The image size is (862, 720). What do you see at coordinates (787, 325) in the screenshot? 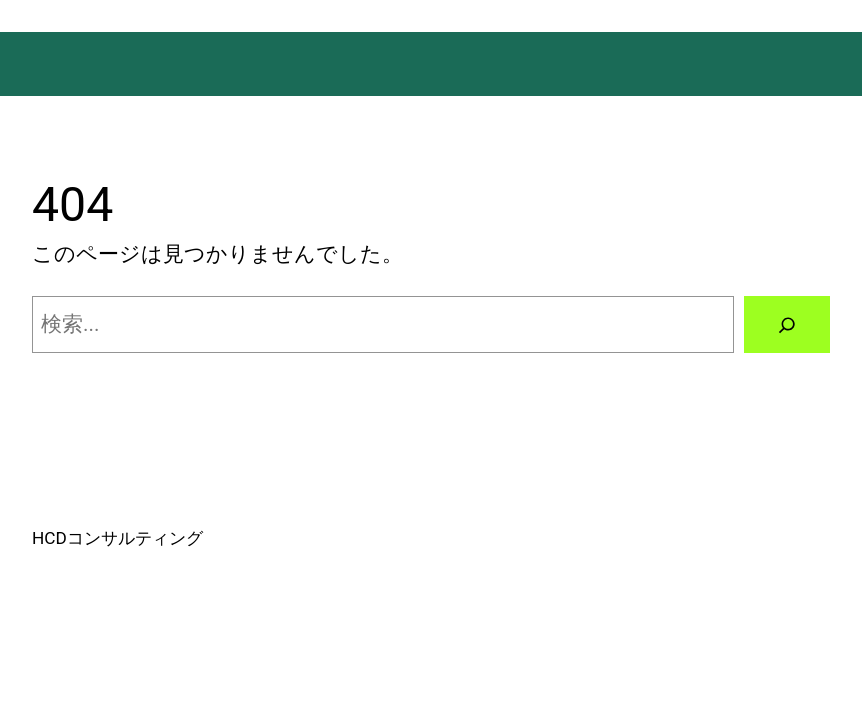
I see `[検索]` at bounding box center [787, 325].